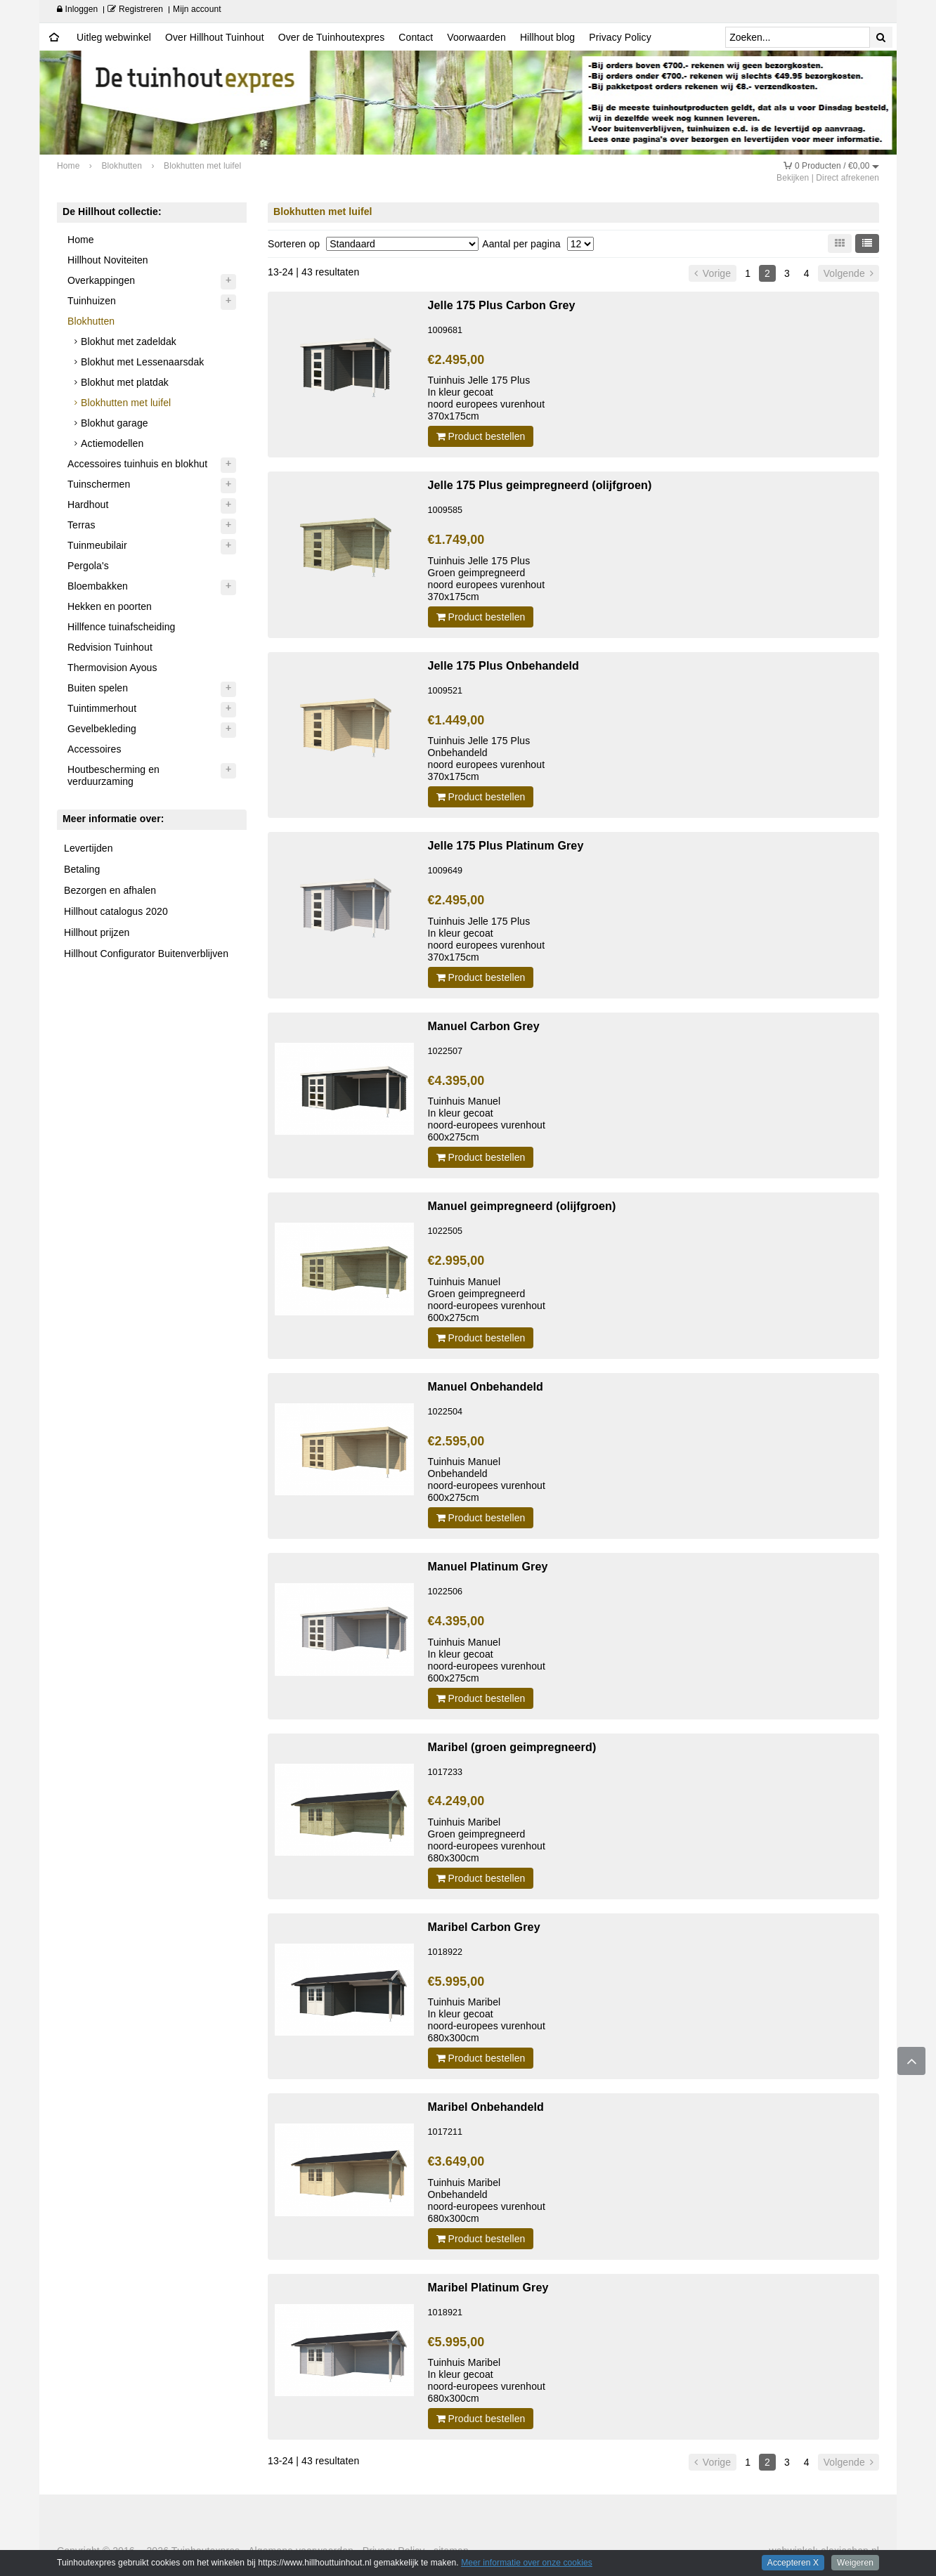 Image resolution: width=936 pixels, height=2576 pixels. Describe the element at coordinates (502, 305) in the screenshot. I see `Jelle 175 Plus Carbon Grey` at that location.